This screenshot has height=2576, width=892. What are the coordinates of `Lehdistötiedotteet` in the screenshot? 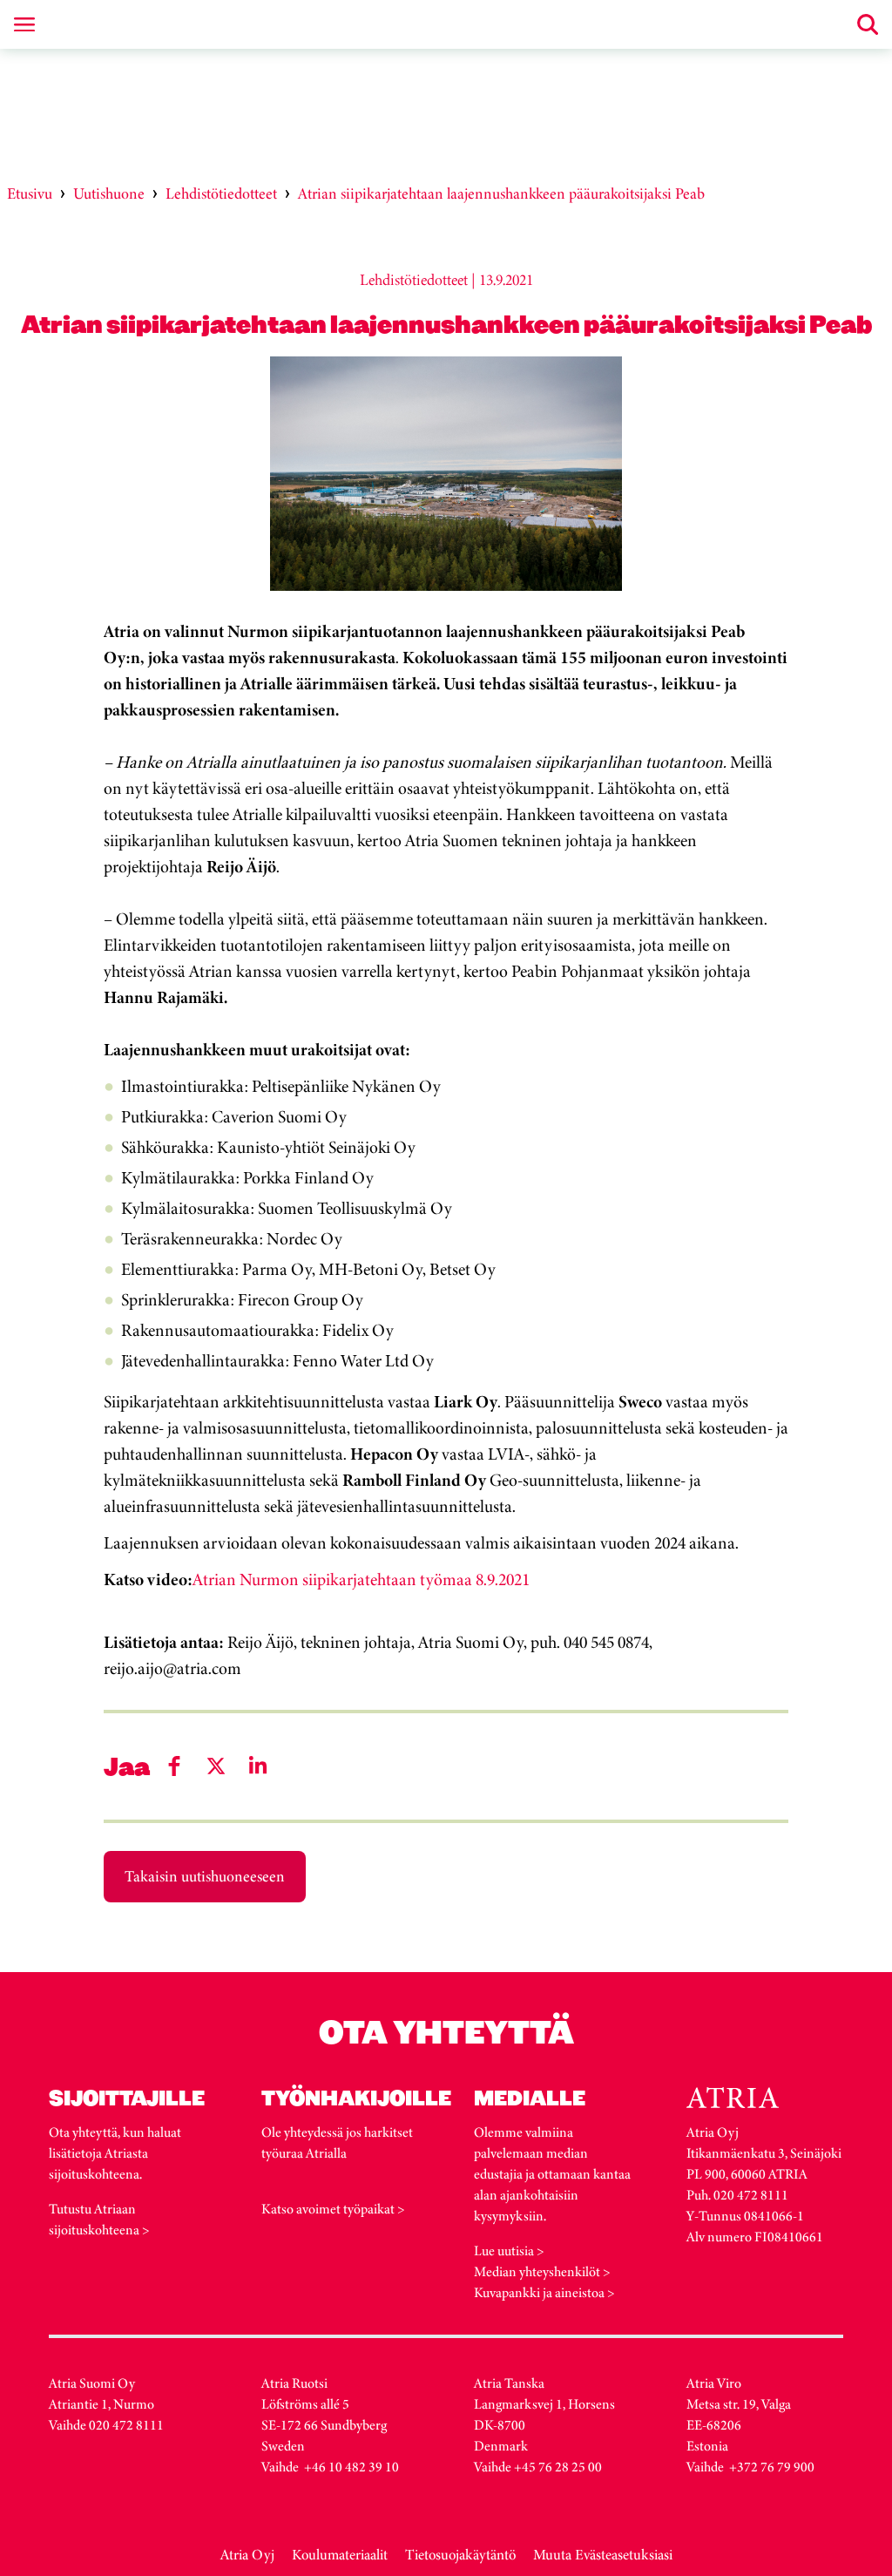 It's located at (221, 193).